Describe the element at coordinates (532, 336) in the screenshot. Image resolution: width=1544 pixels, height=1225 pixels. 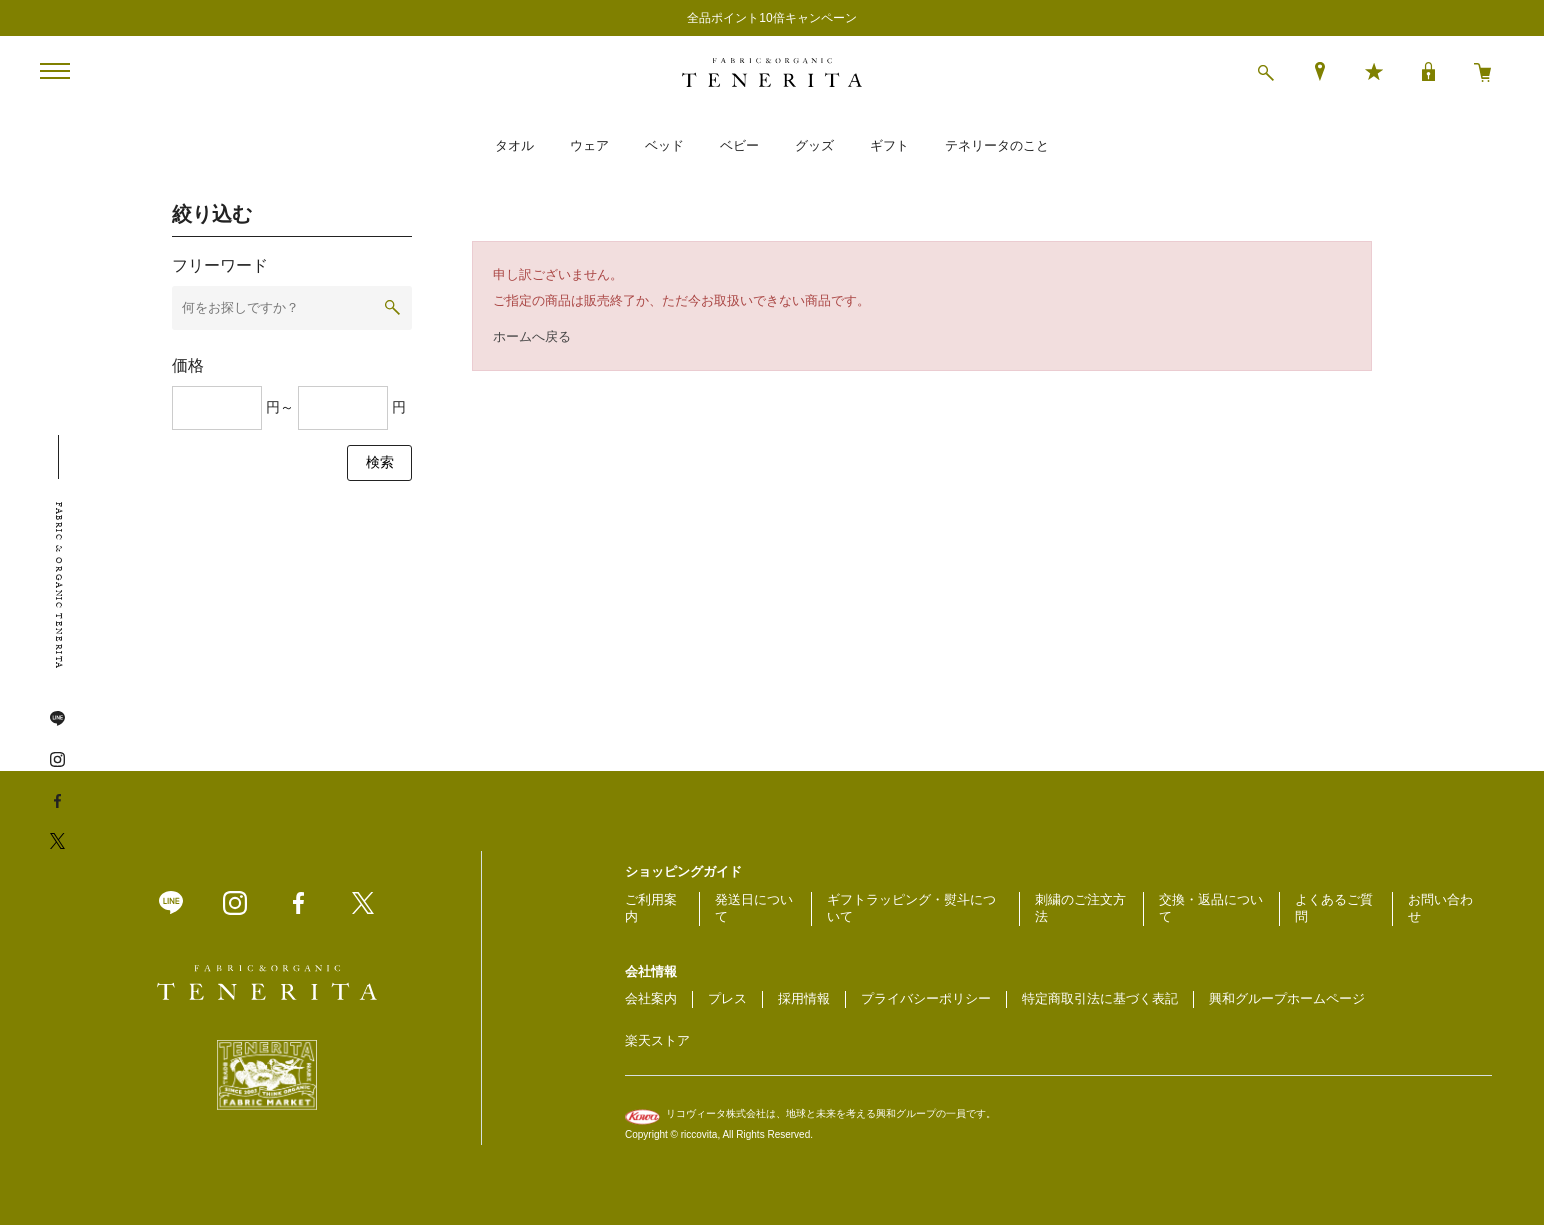
I see `ホームへ戻る` at that location.